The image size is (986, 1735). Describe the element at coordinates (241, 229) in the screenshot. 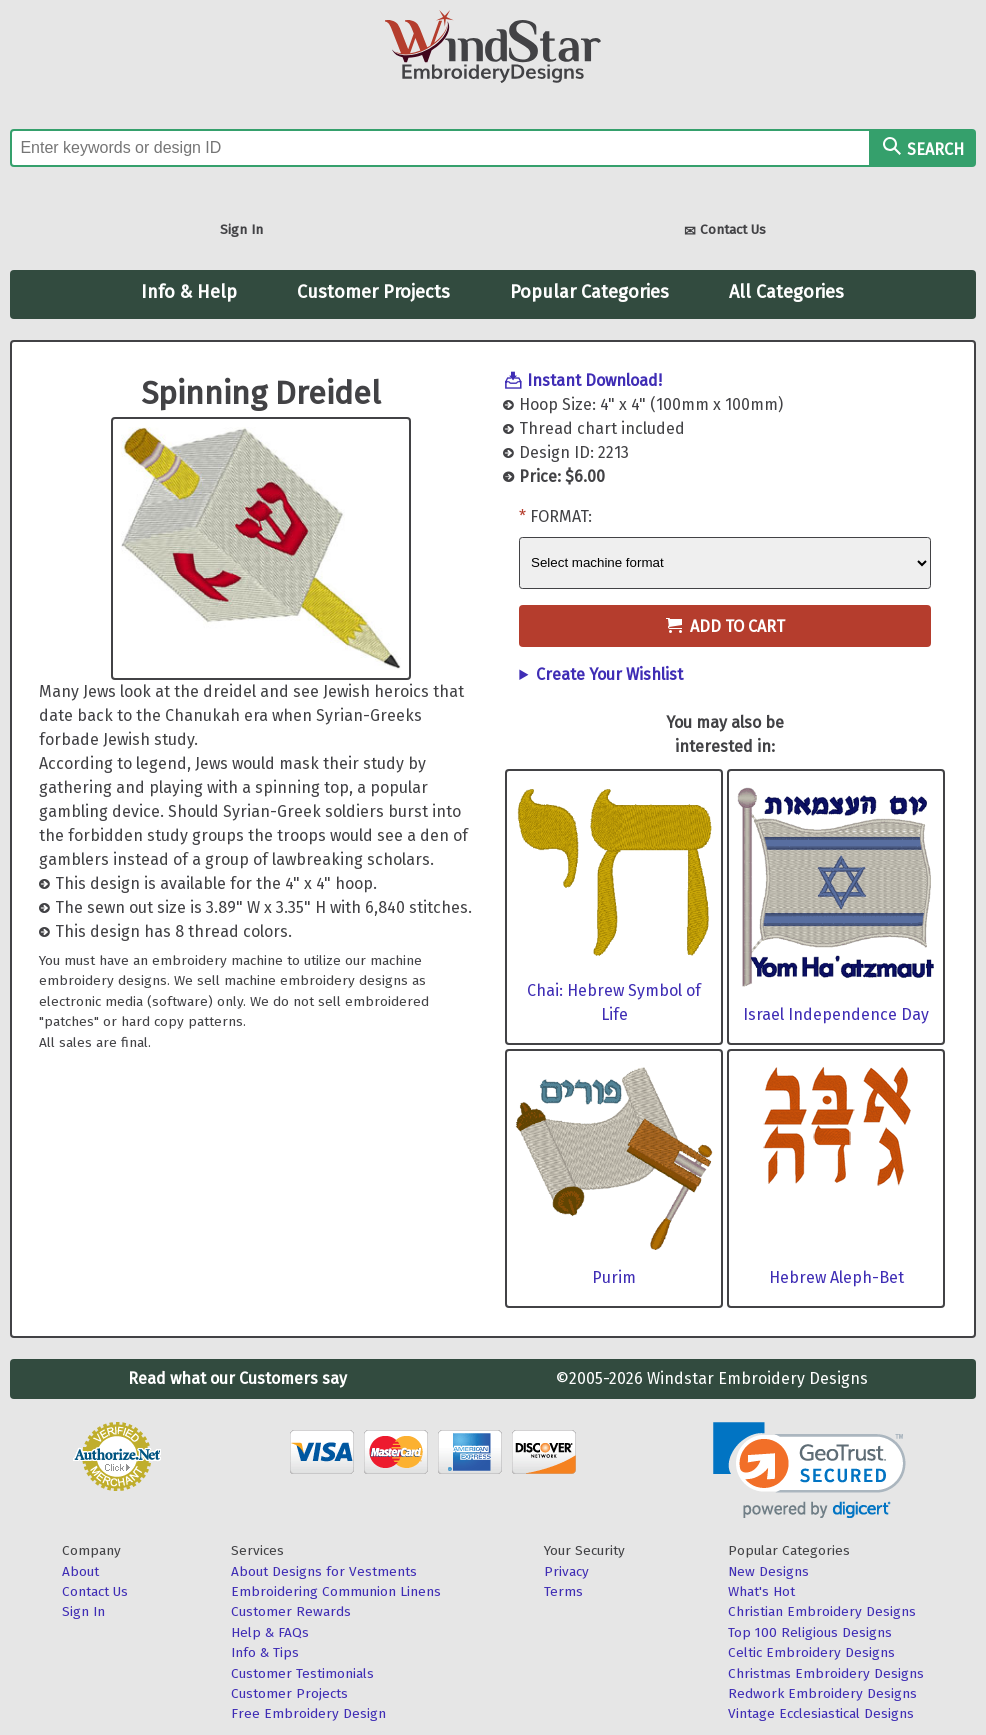

I see `Sign In` at that location.